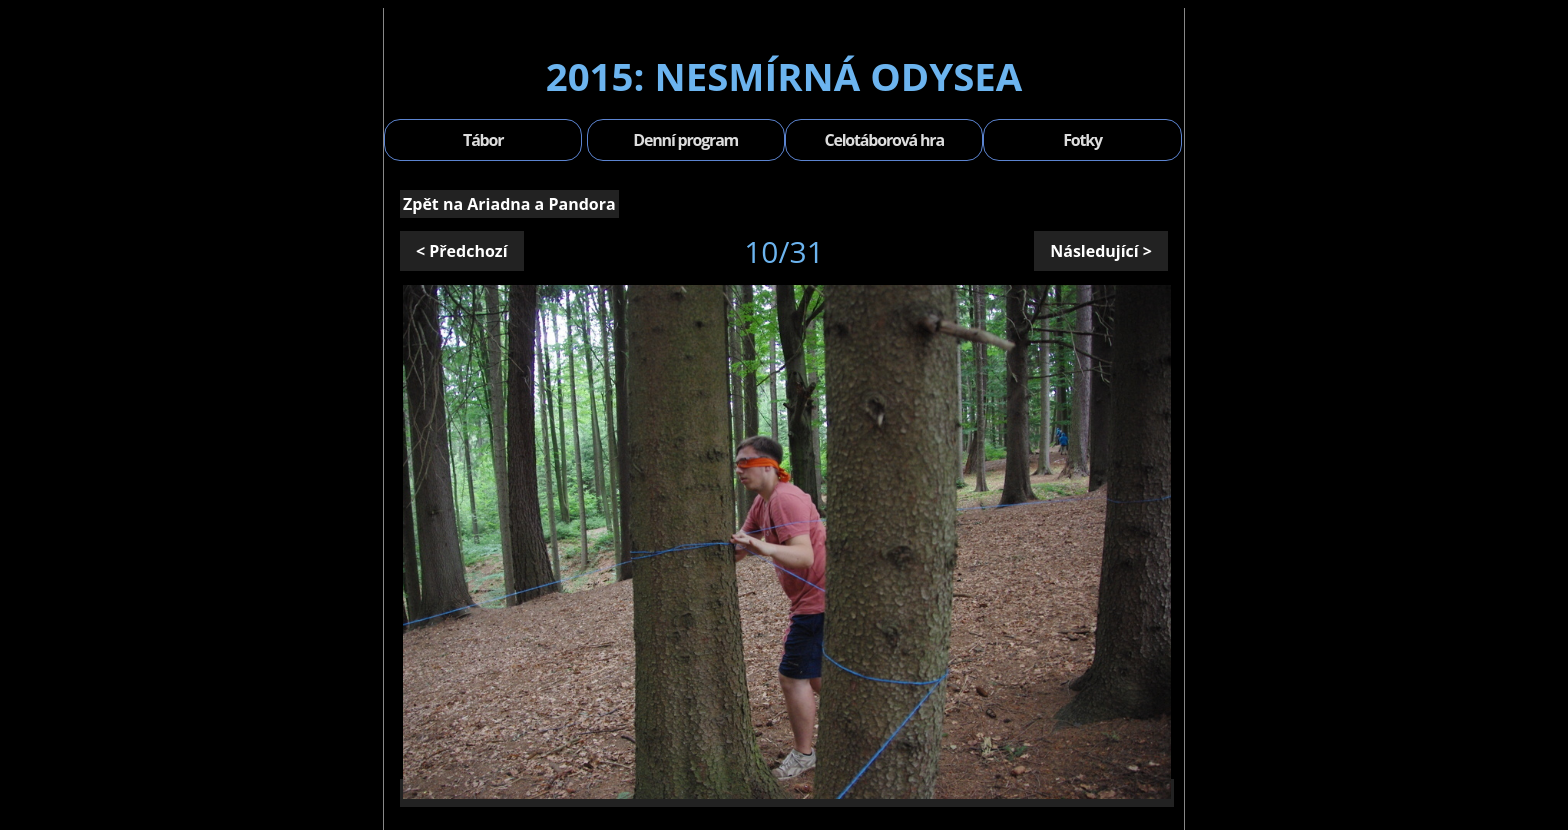 The image size is (1568, 830). Describe the element at coordinates (483, 140) in the screenshot. I see `Tábor` at that location.